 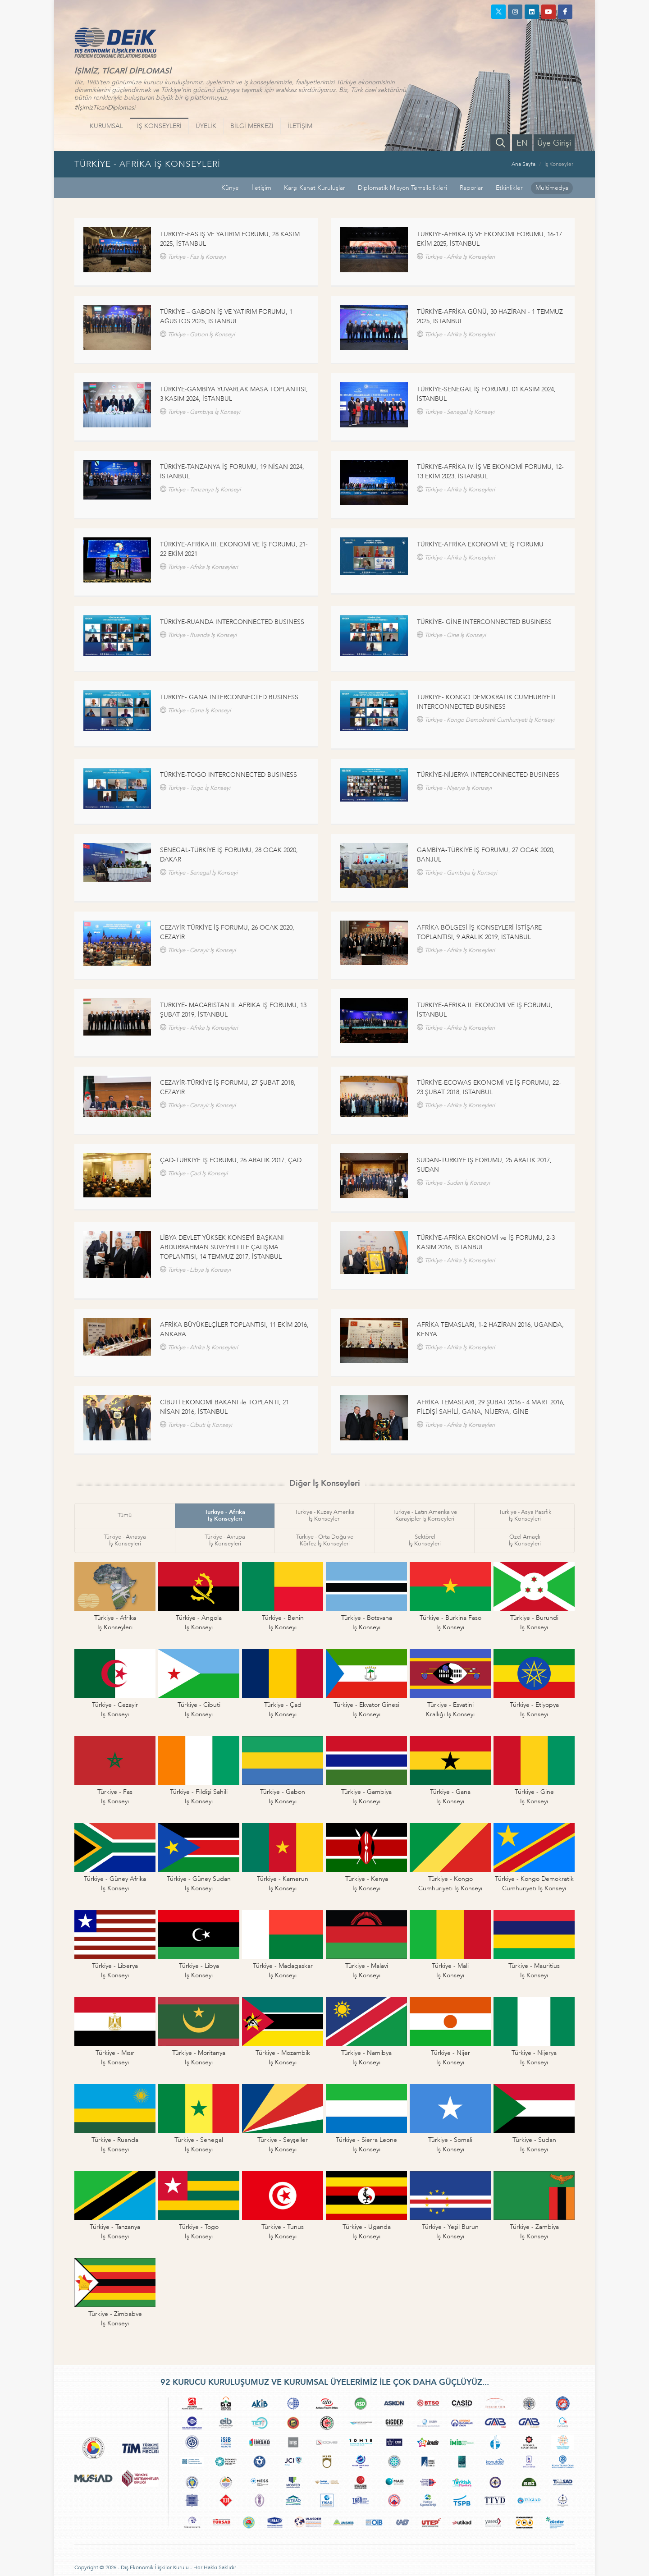 What do you see at coordinates (231, 1160) in the screenshot?
I see `ÇAD-TÜRKİYE İŞ FORUMU, 26 ARALIK 2017, ÇAD` at bounding box center [231, 1160].